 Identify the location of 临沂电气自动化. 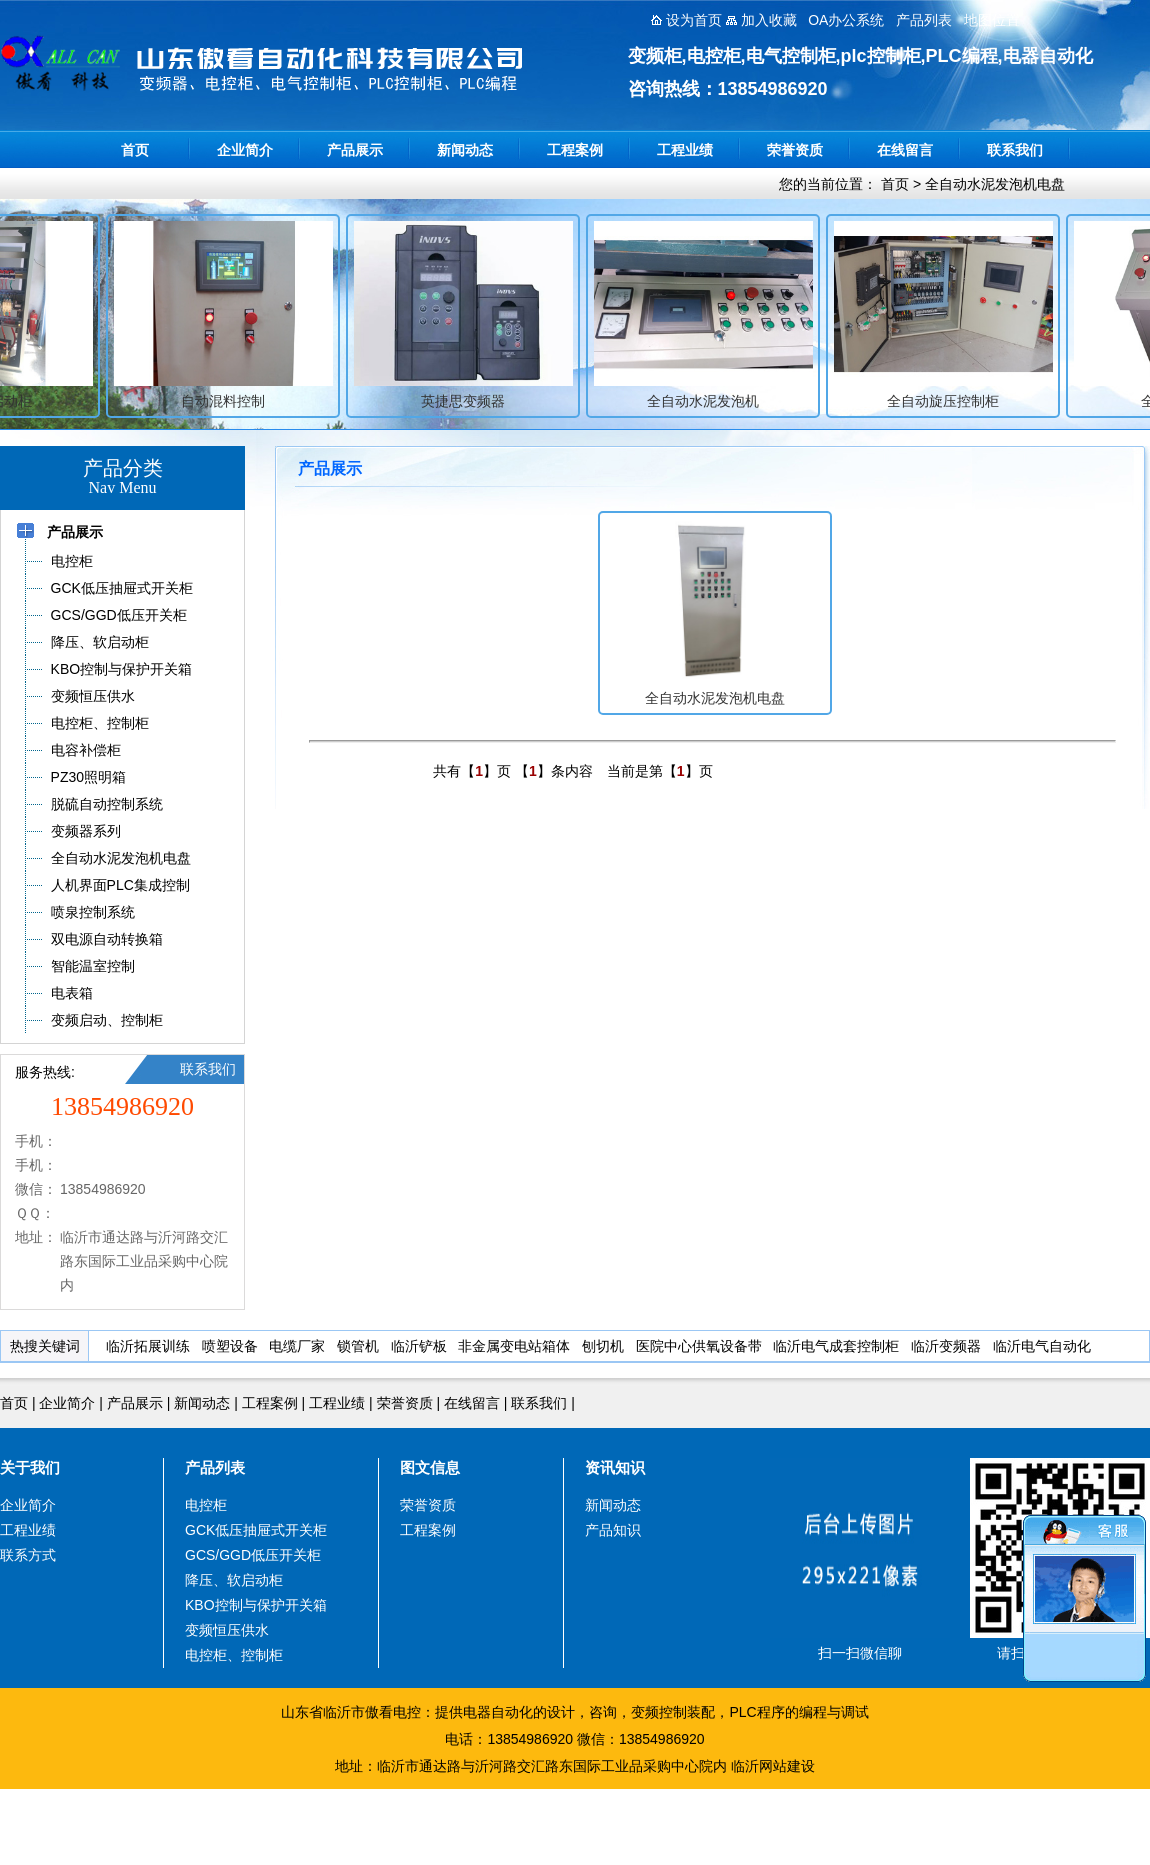
(1042, 1346).